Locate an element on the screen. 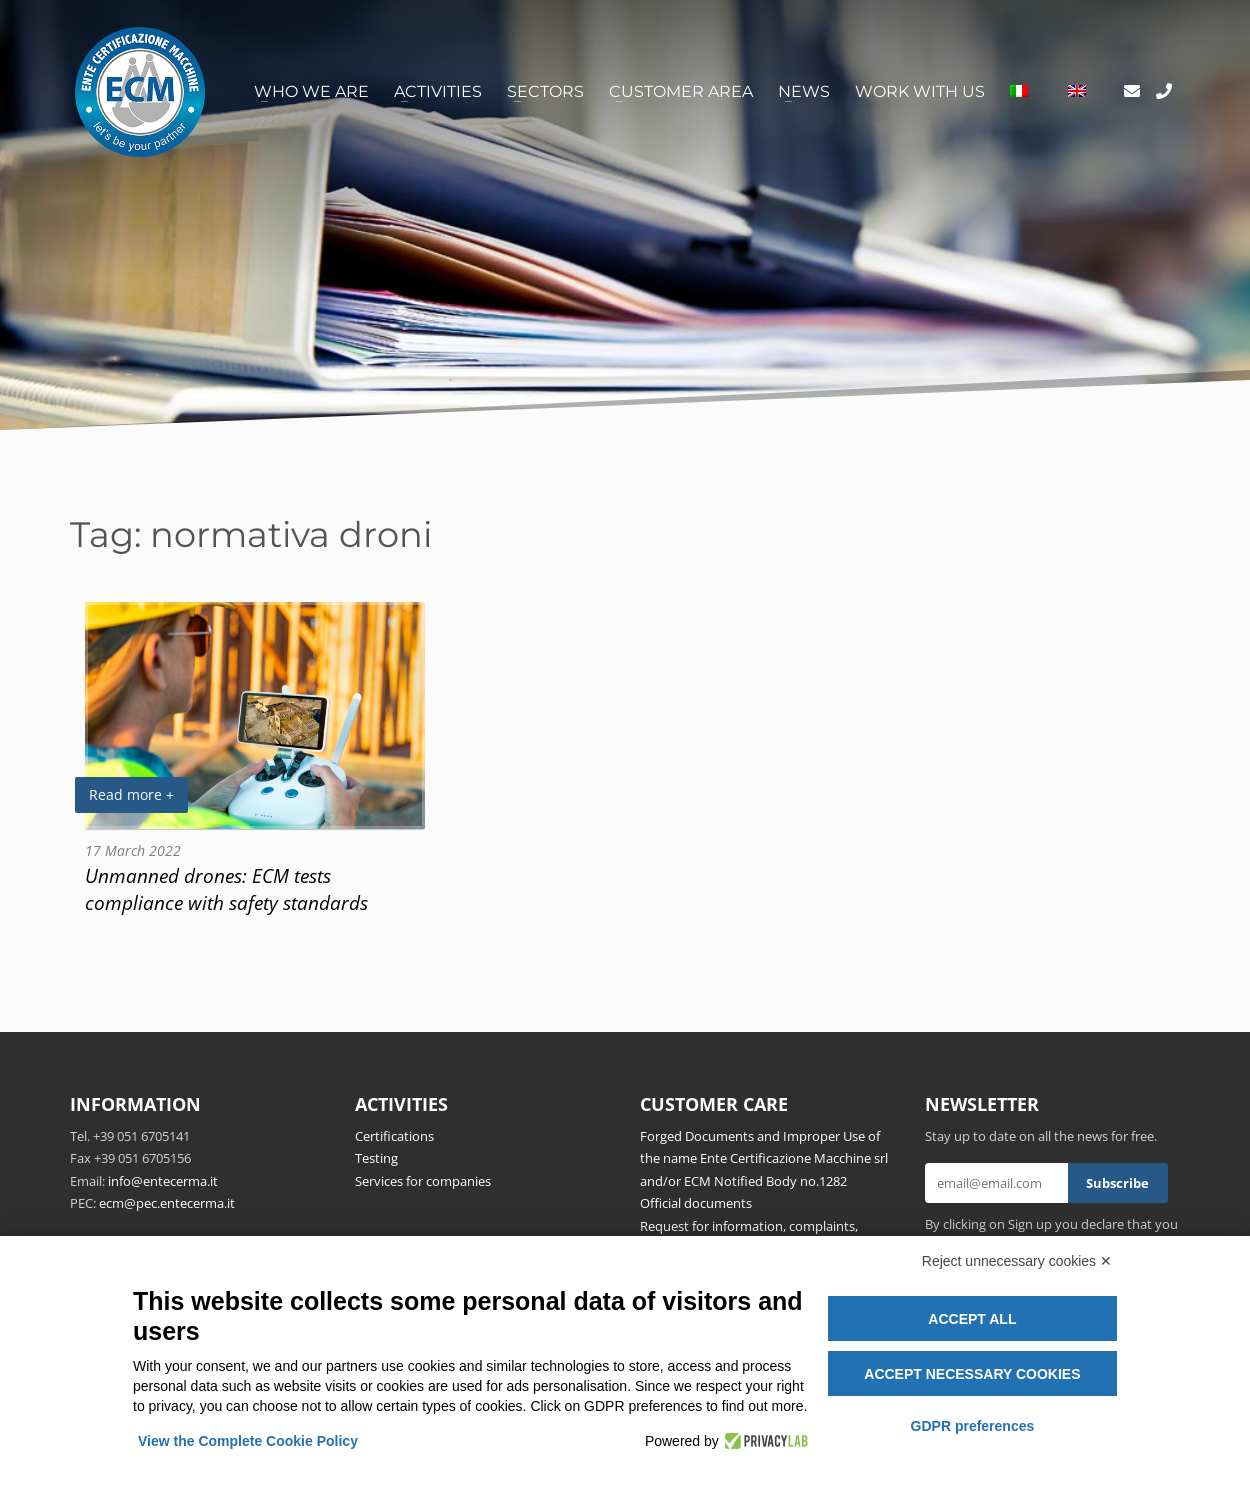 The image size is (1250, 1498). Forged Documents and Improper Use of the name Ente Certificazione Macchine srl and/or ECM Notified Body no.1282 is located at coordinates (764, 1158).